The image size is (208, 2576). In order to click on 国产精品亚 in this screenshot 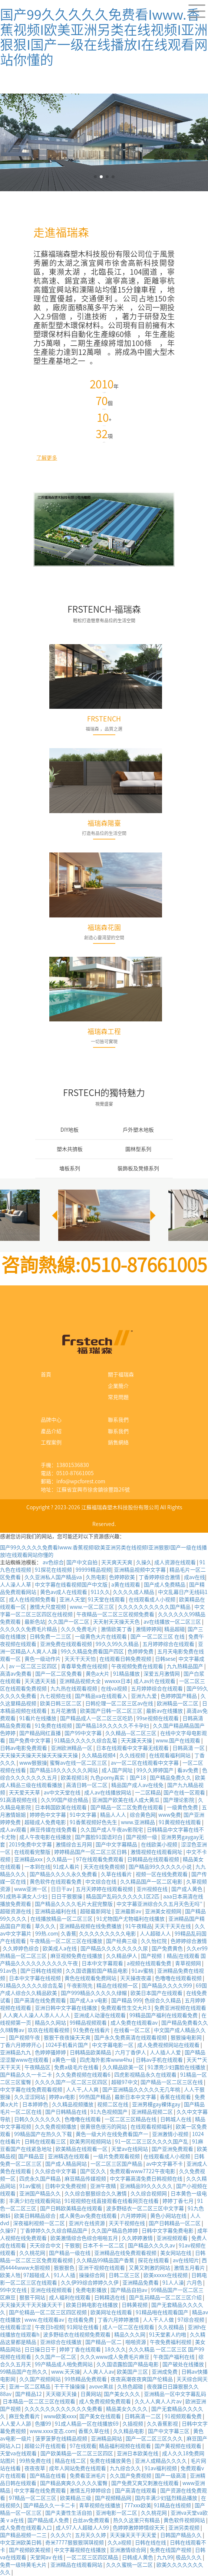, I will do `click(31, 2156)`.